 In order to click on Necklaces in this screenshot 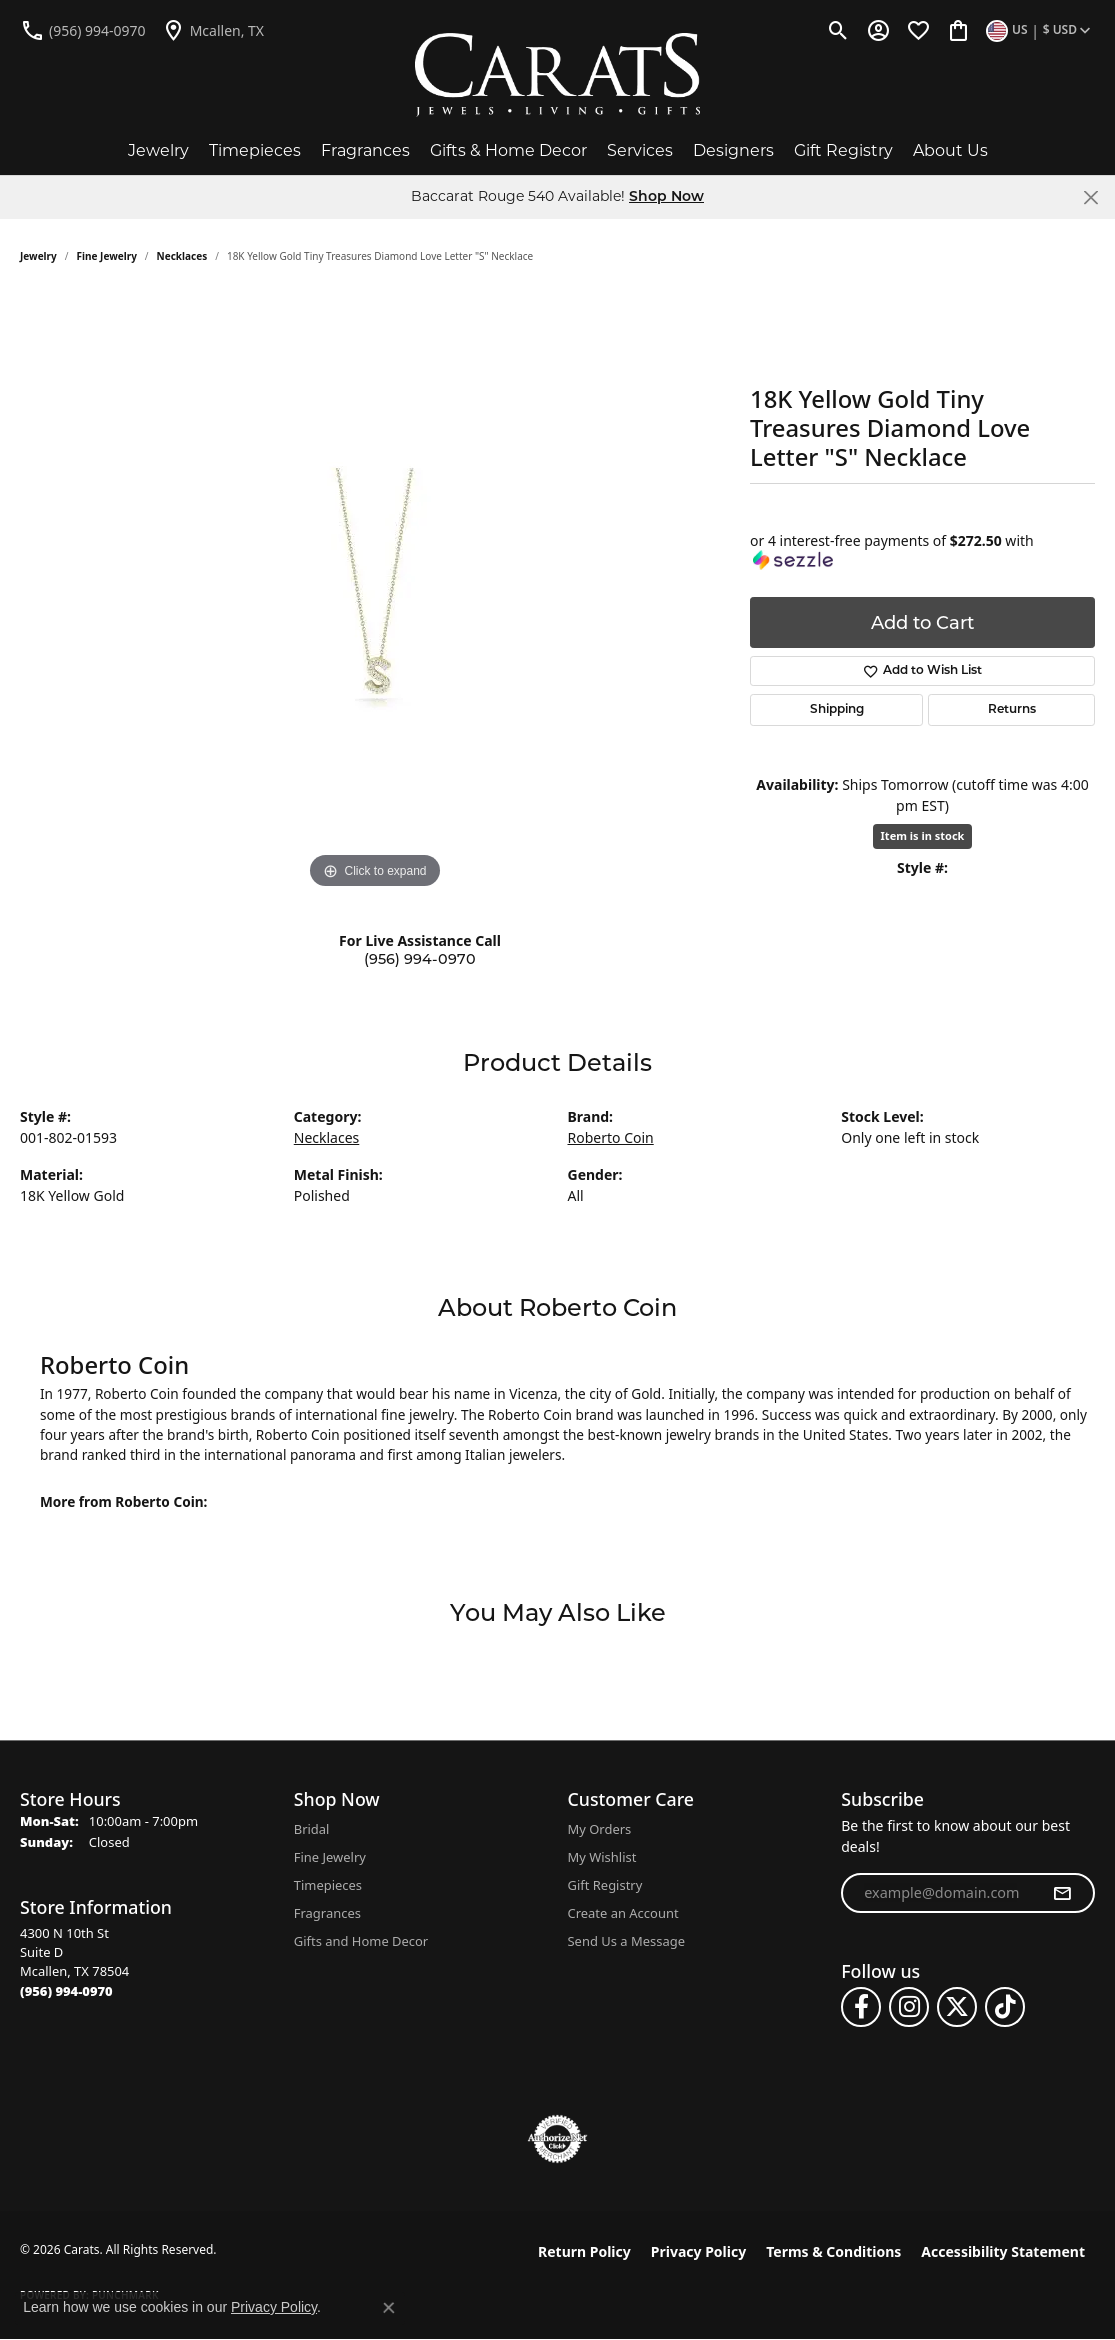, I will do `click(182, 256)`.